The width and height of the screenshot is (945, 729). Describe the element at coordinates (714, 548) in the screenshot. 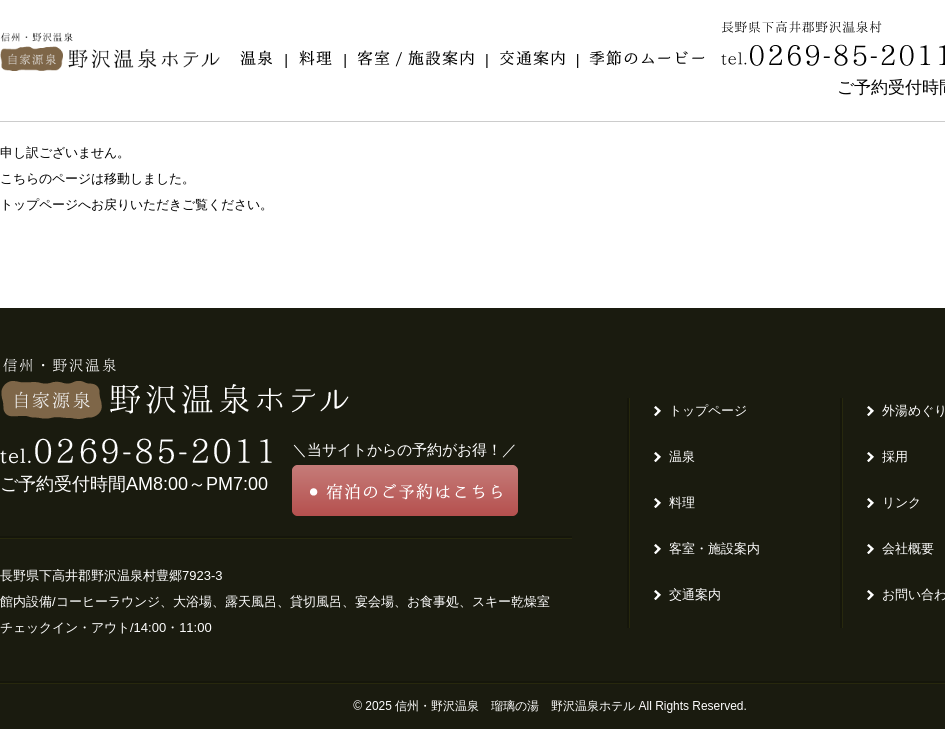

I see `客室・施設案内` at that location.